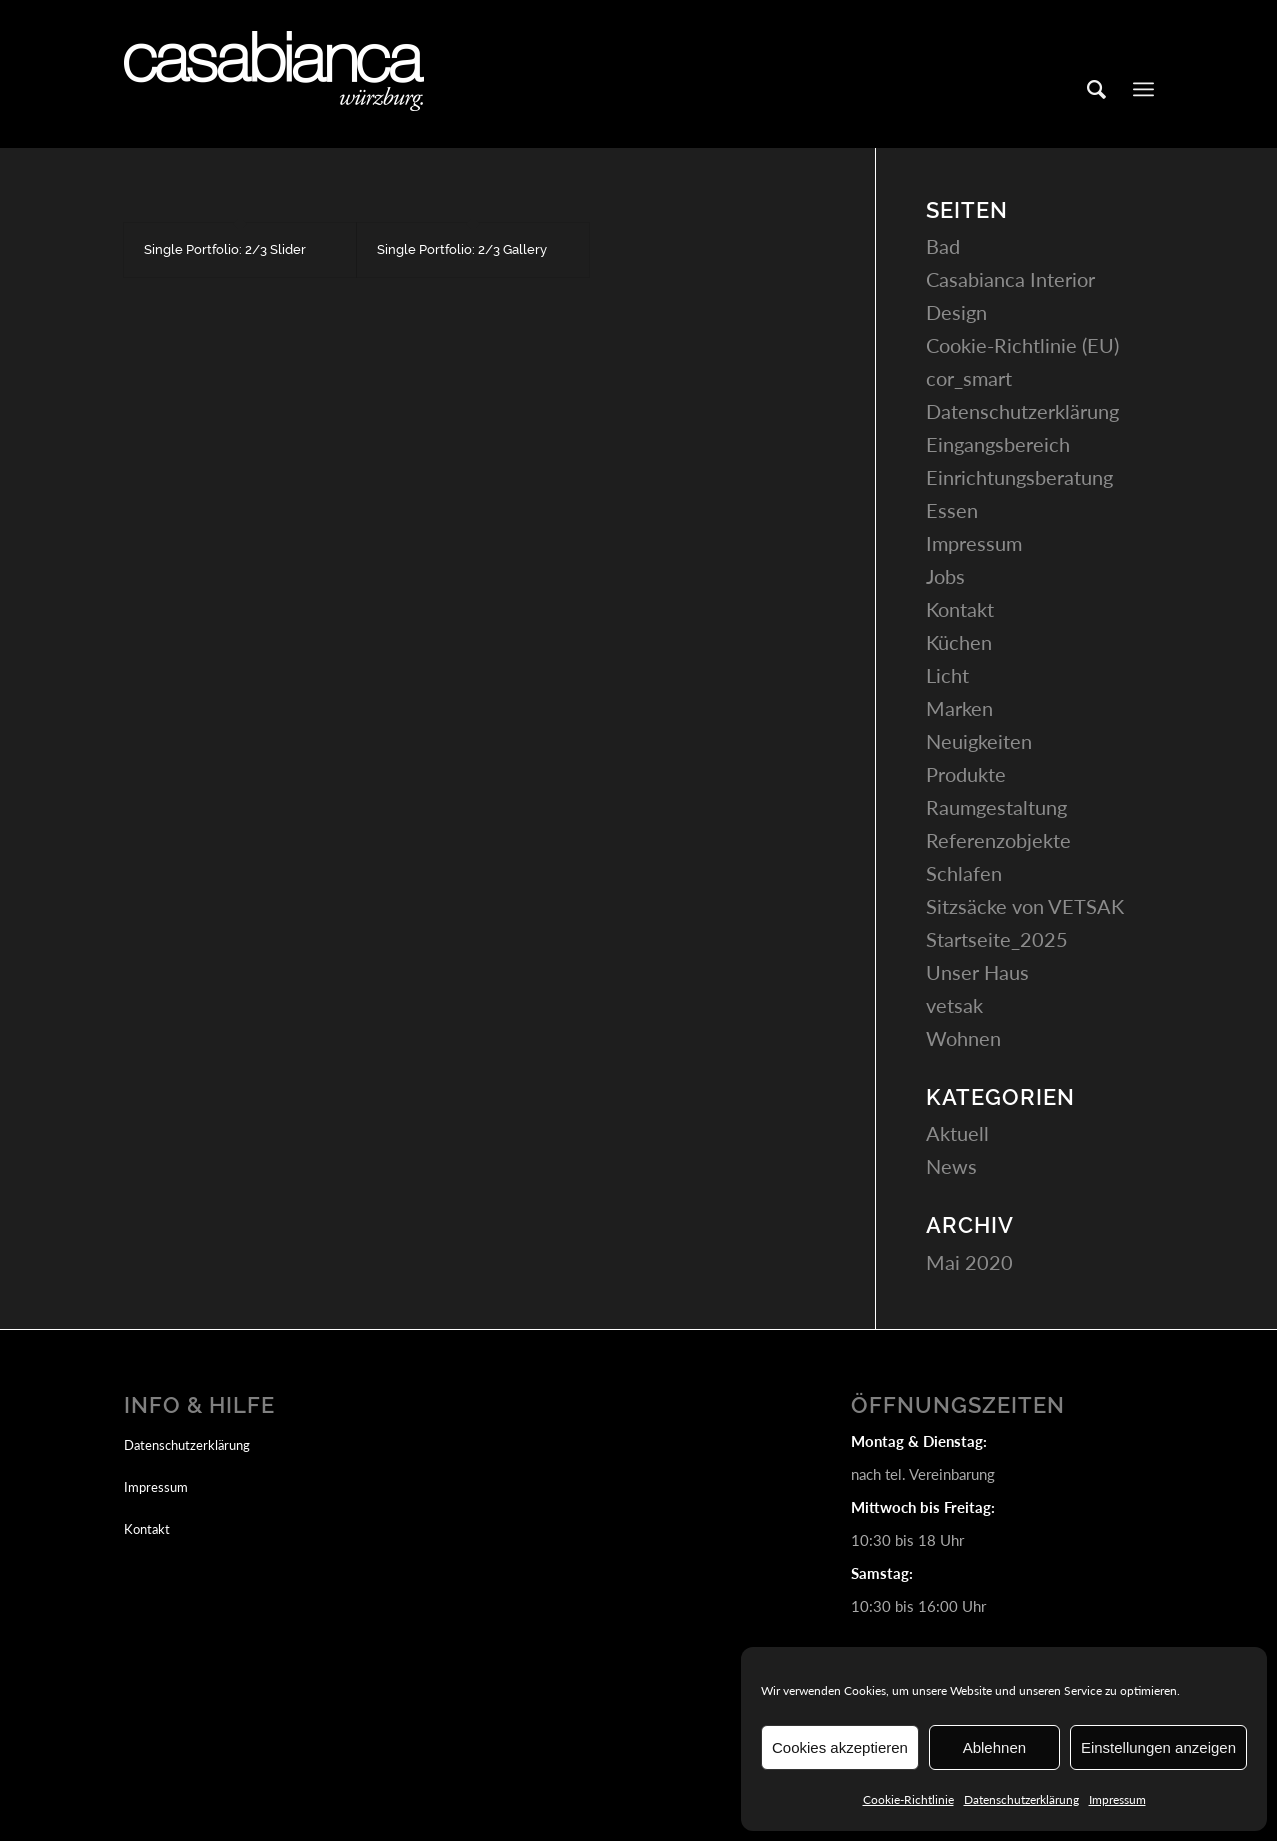  Describe the element at coordinates (994, 1747) in the screenshot. I see `Ablehnen` at that location.